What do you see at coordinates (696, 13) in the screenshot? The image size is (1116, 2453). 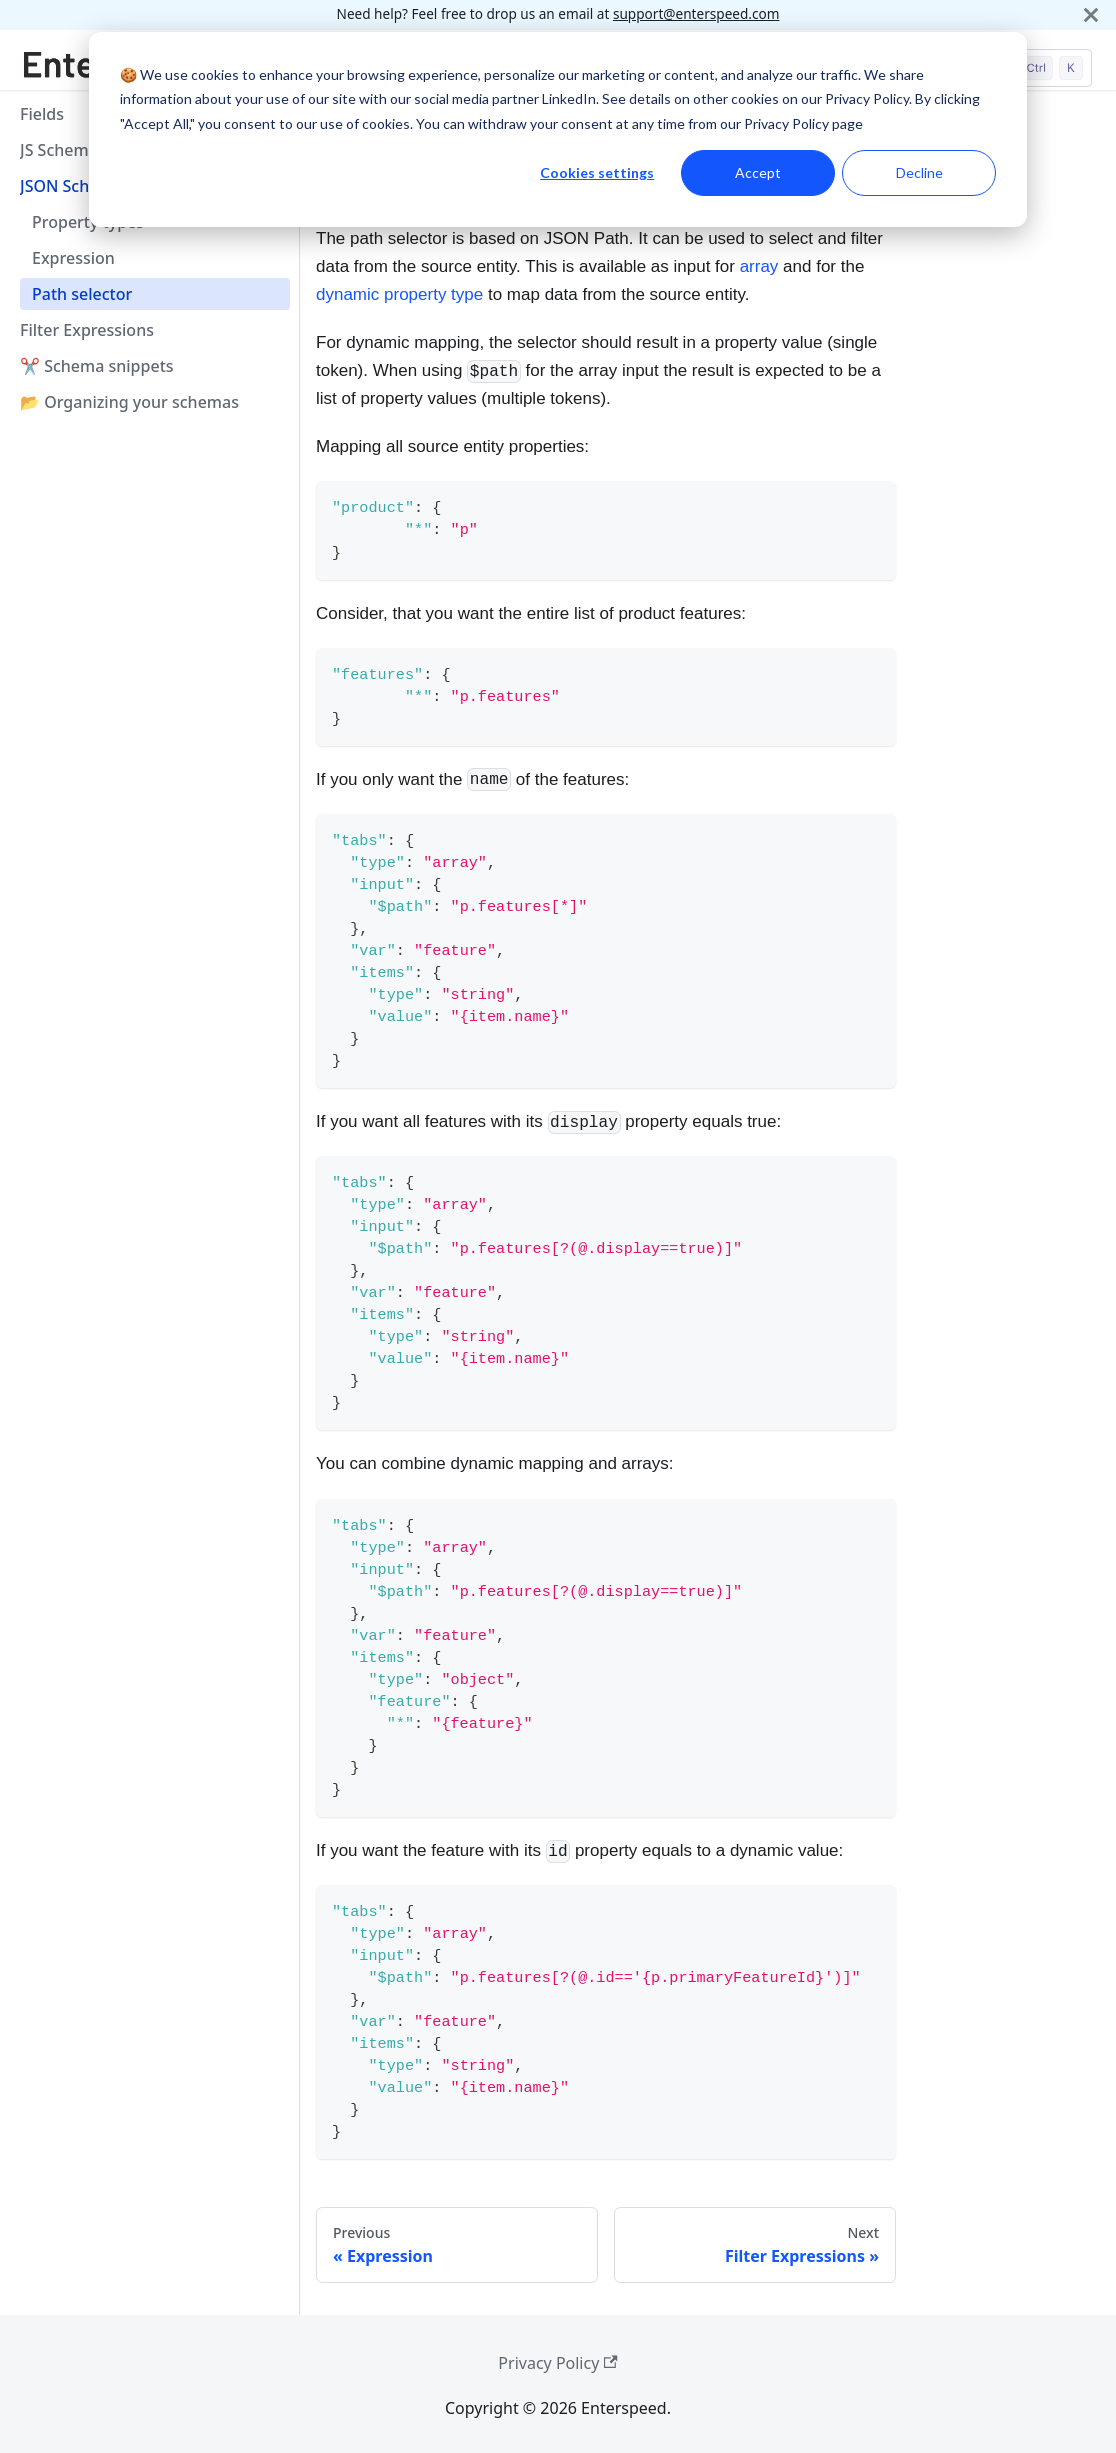 I see `support@enterspeed.com` at bounding box center [696, 13].